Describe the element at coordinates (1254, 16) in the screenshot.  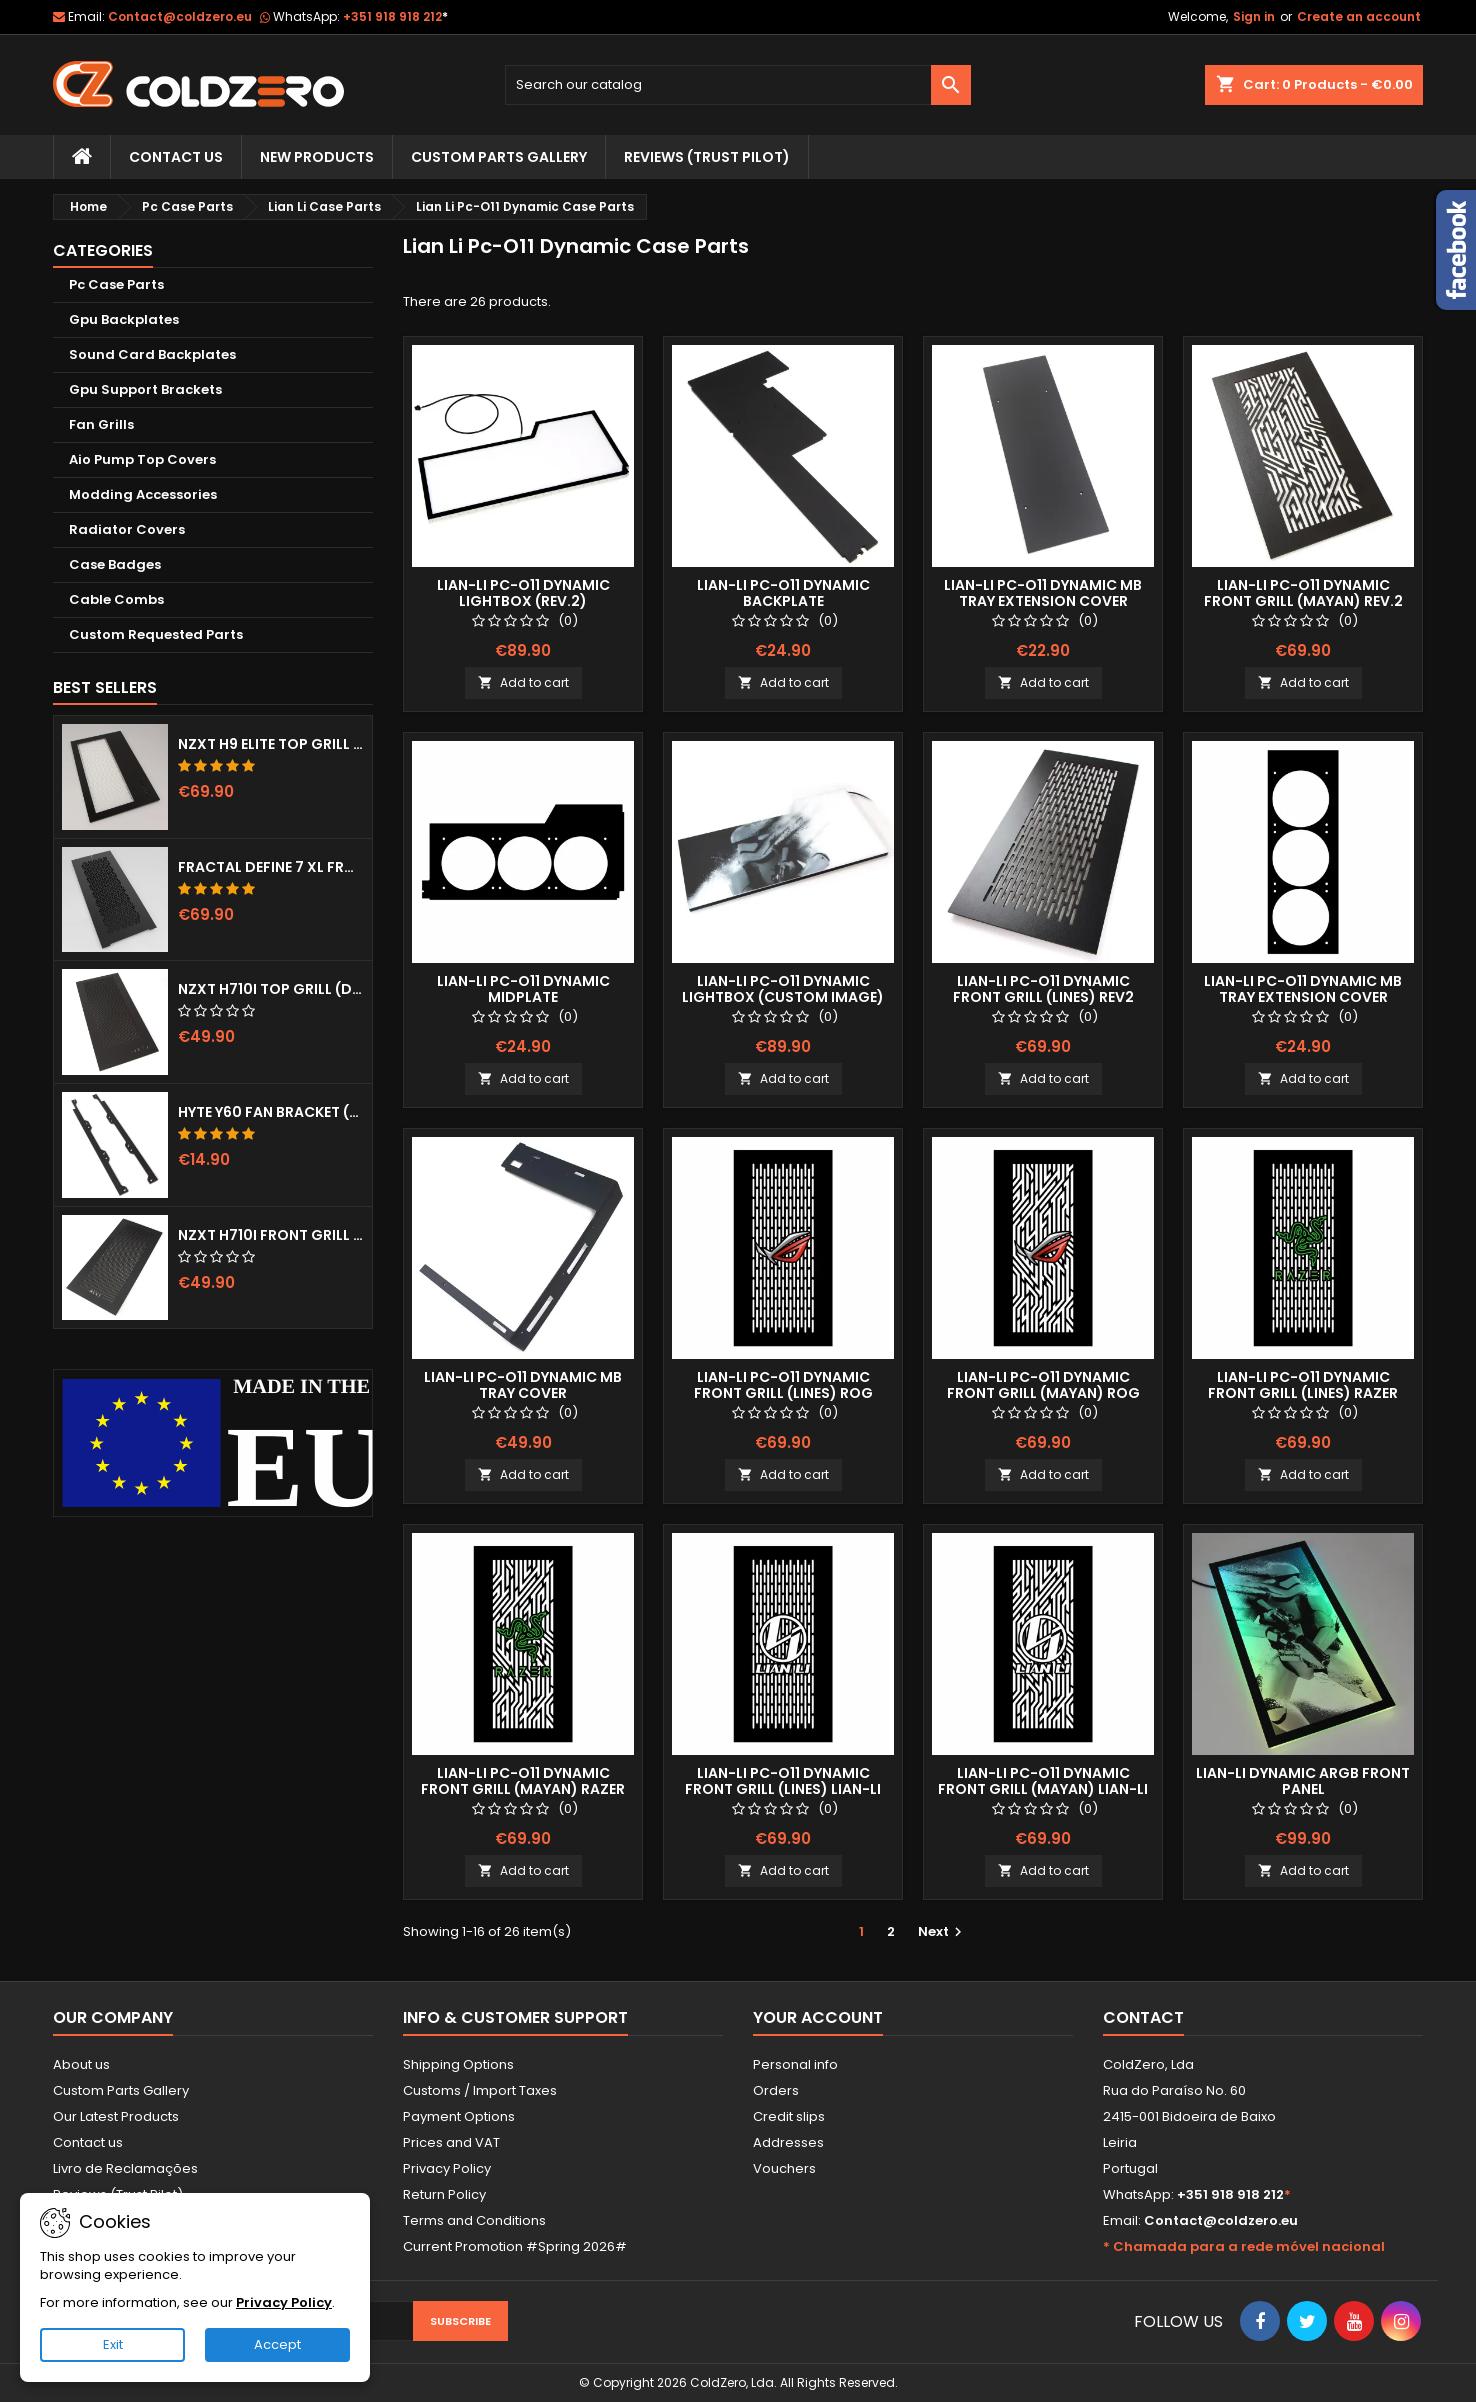
I see `Sign in` at that location.